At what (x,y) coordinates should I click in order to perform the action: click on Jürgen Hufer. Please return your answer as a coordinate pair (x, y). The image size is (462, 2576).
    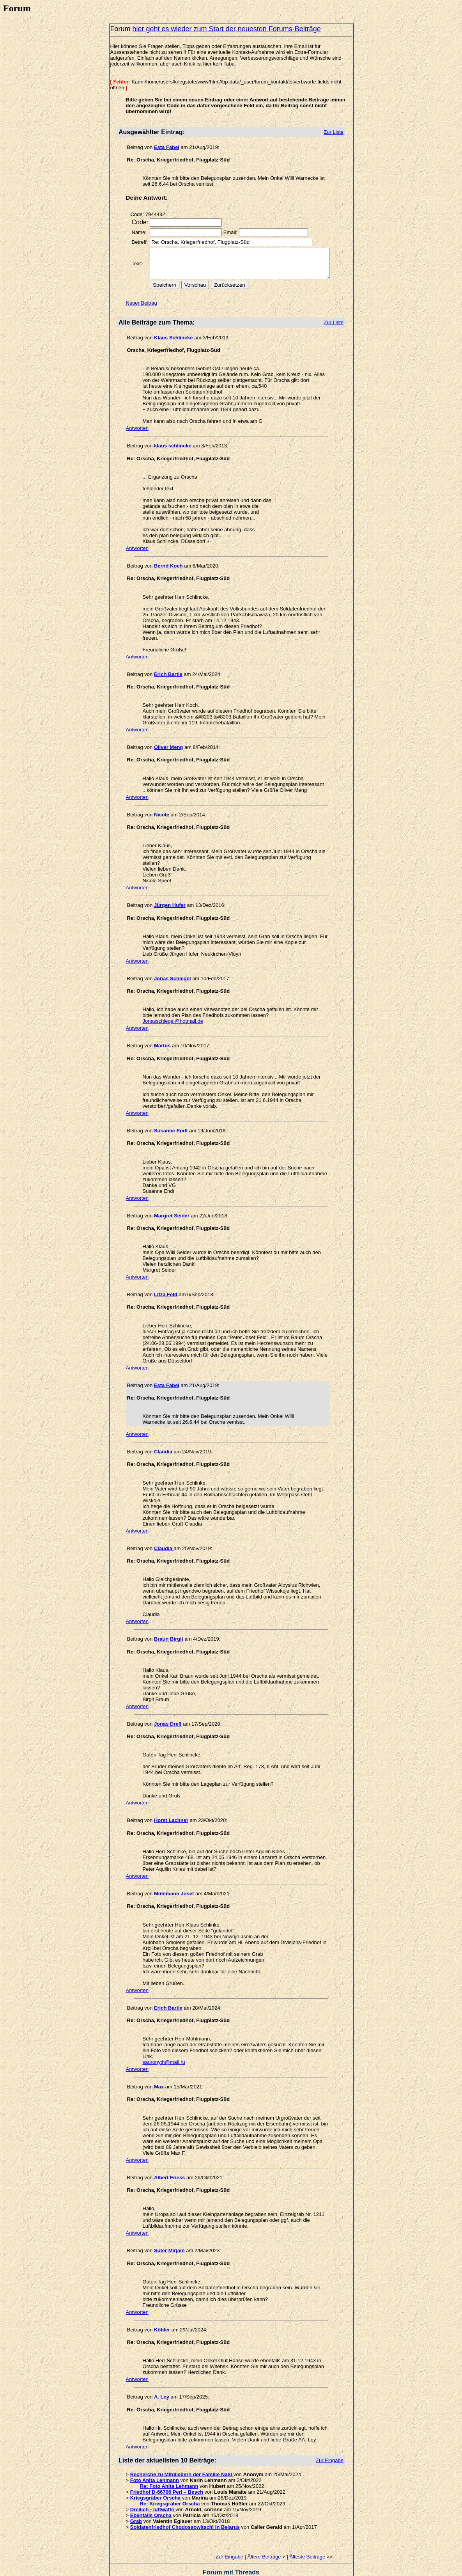
    Looking at the image, I should click on (167, 905).